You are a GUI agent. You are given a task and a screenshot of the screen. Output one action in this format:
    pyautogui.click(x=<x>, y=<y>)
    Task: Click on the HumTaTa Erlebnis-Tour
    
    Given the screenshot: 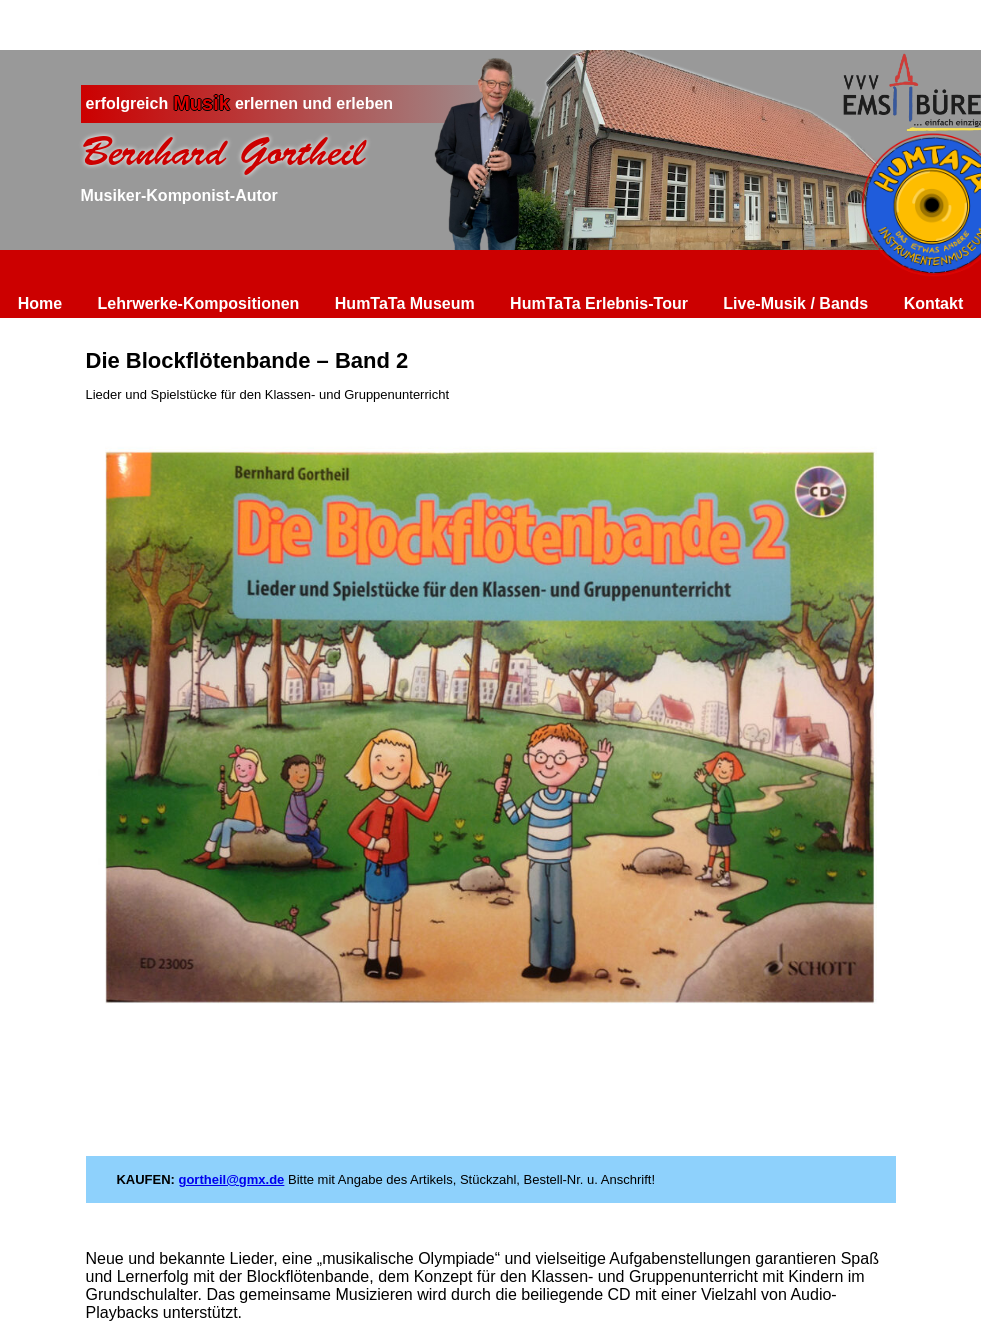 What is the action you would take?
    pyautogui.click(x=599, y=303)
    